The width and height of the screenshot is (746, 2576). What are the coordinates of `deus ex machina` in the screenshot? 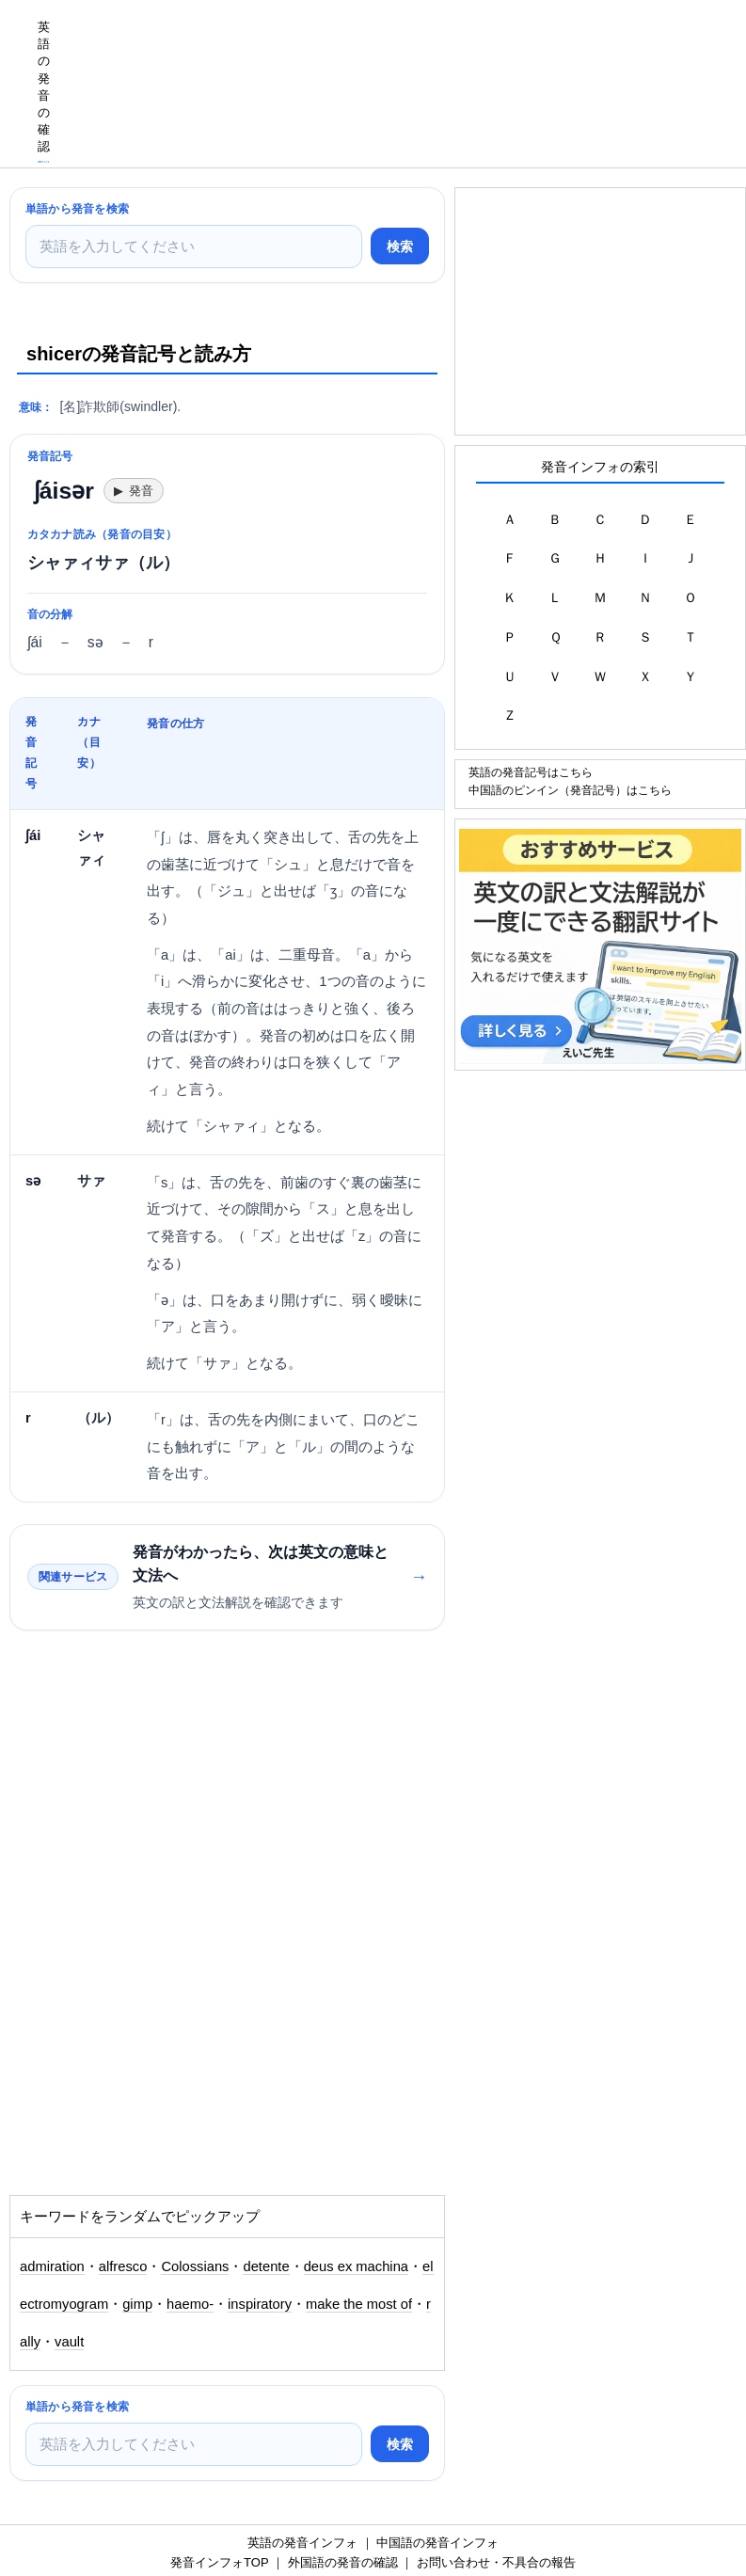 It's located at (356, 2266).